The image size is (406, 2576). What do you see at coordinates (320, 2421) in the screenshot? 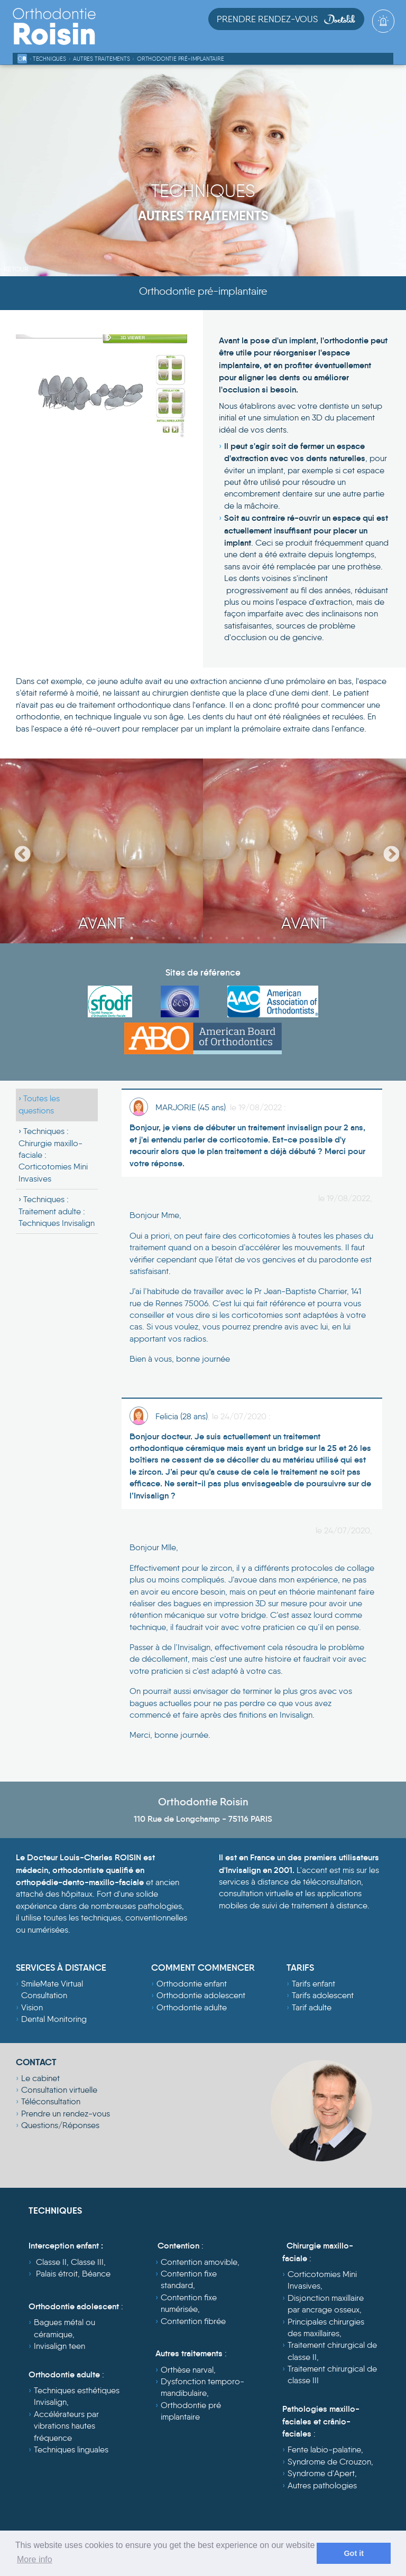
I see `Pathologies maxillo-faciales et crânio-faciales` at bounding box center [320, 2421].